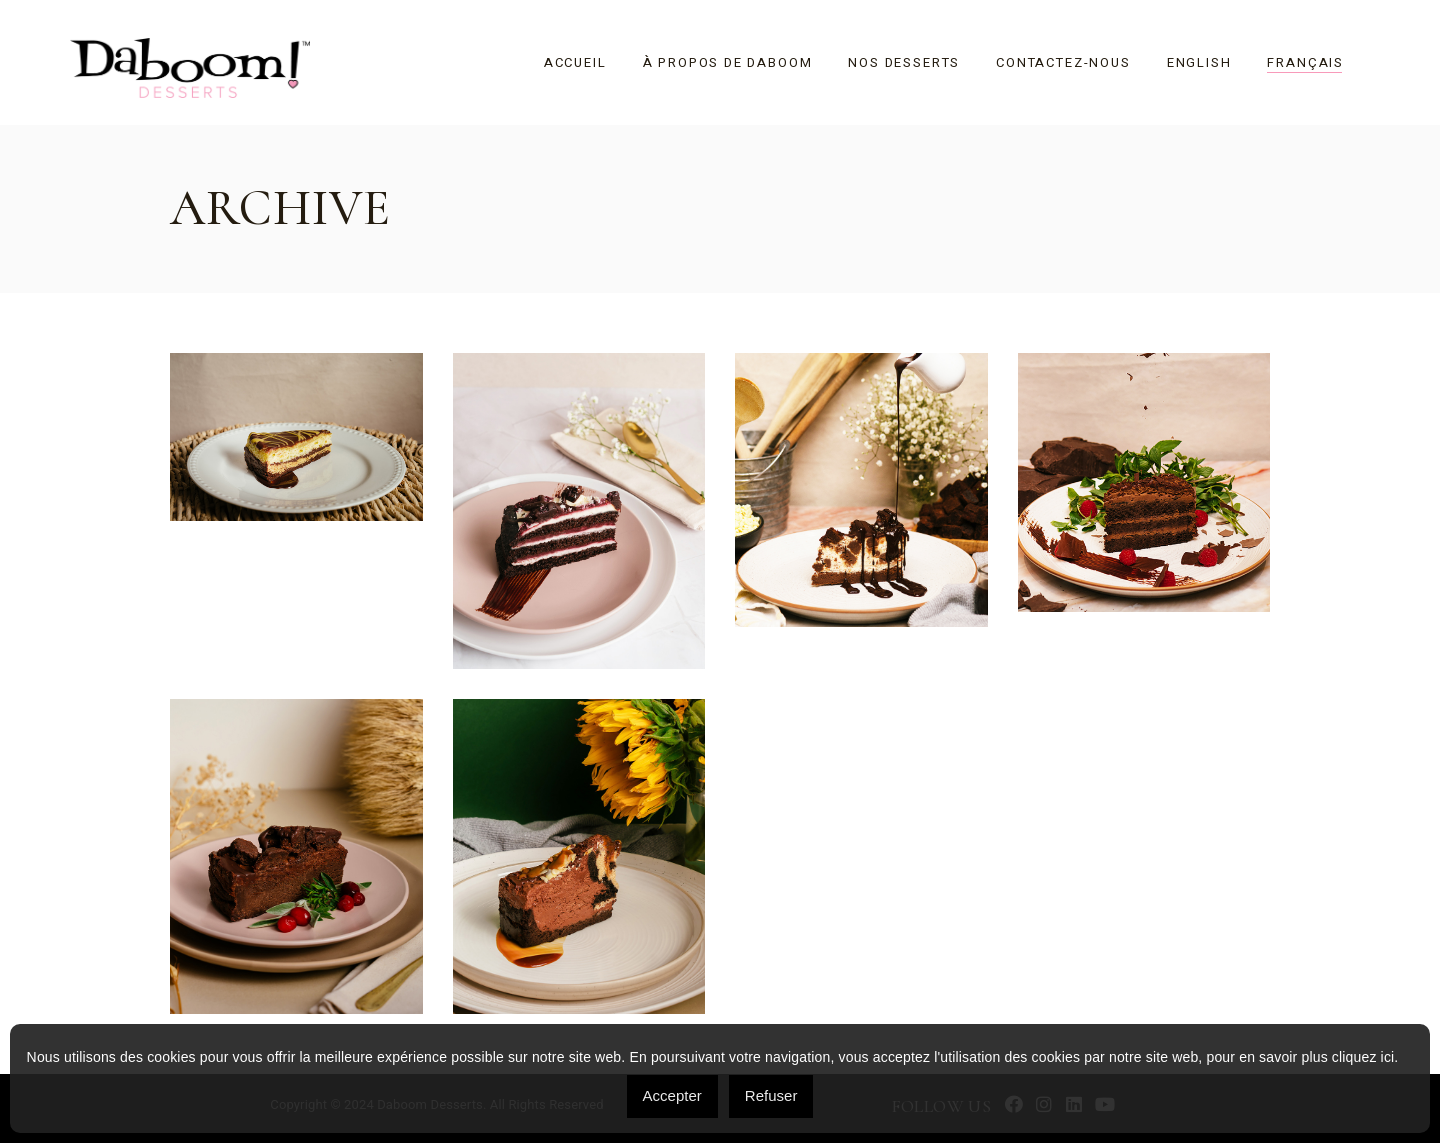 This screenshot has height=1143, width=1440. I want to click on Refuser, so click(771, 1095).